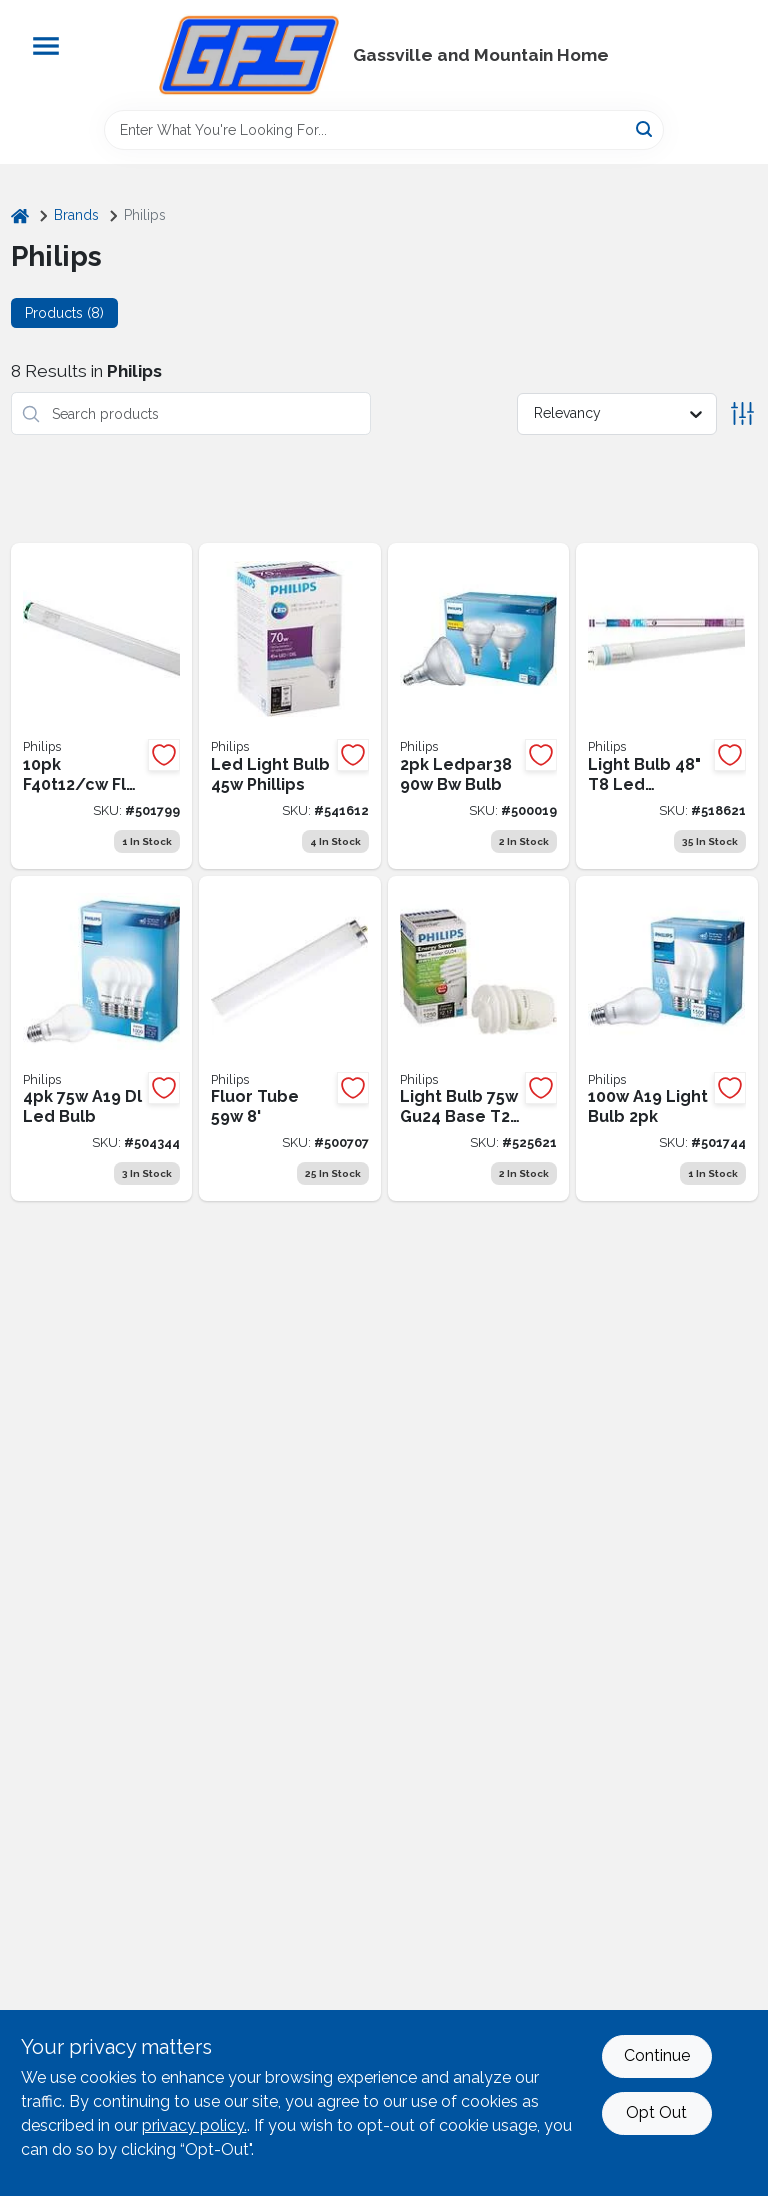 This screenshot has width=768, height=2196. I want to click on privacy policy. [privacy policy (opens in a new tab)], so click(194, 2125).